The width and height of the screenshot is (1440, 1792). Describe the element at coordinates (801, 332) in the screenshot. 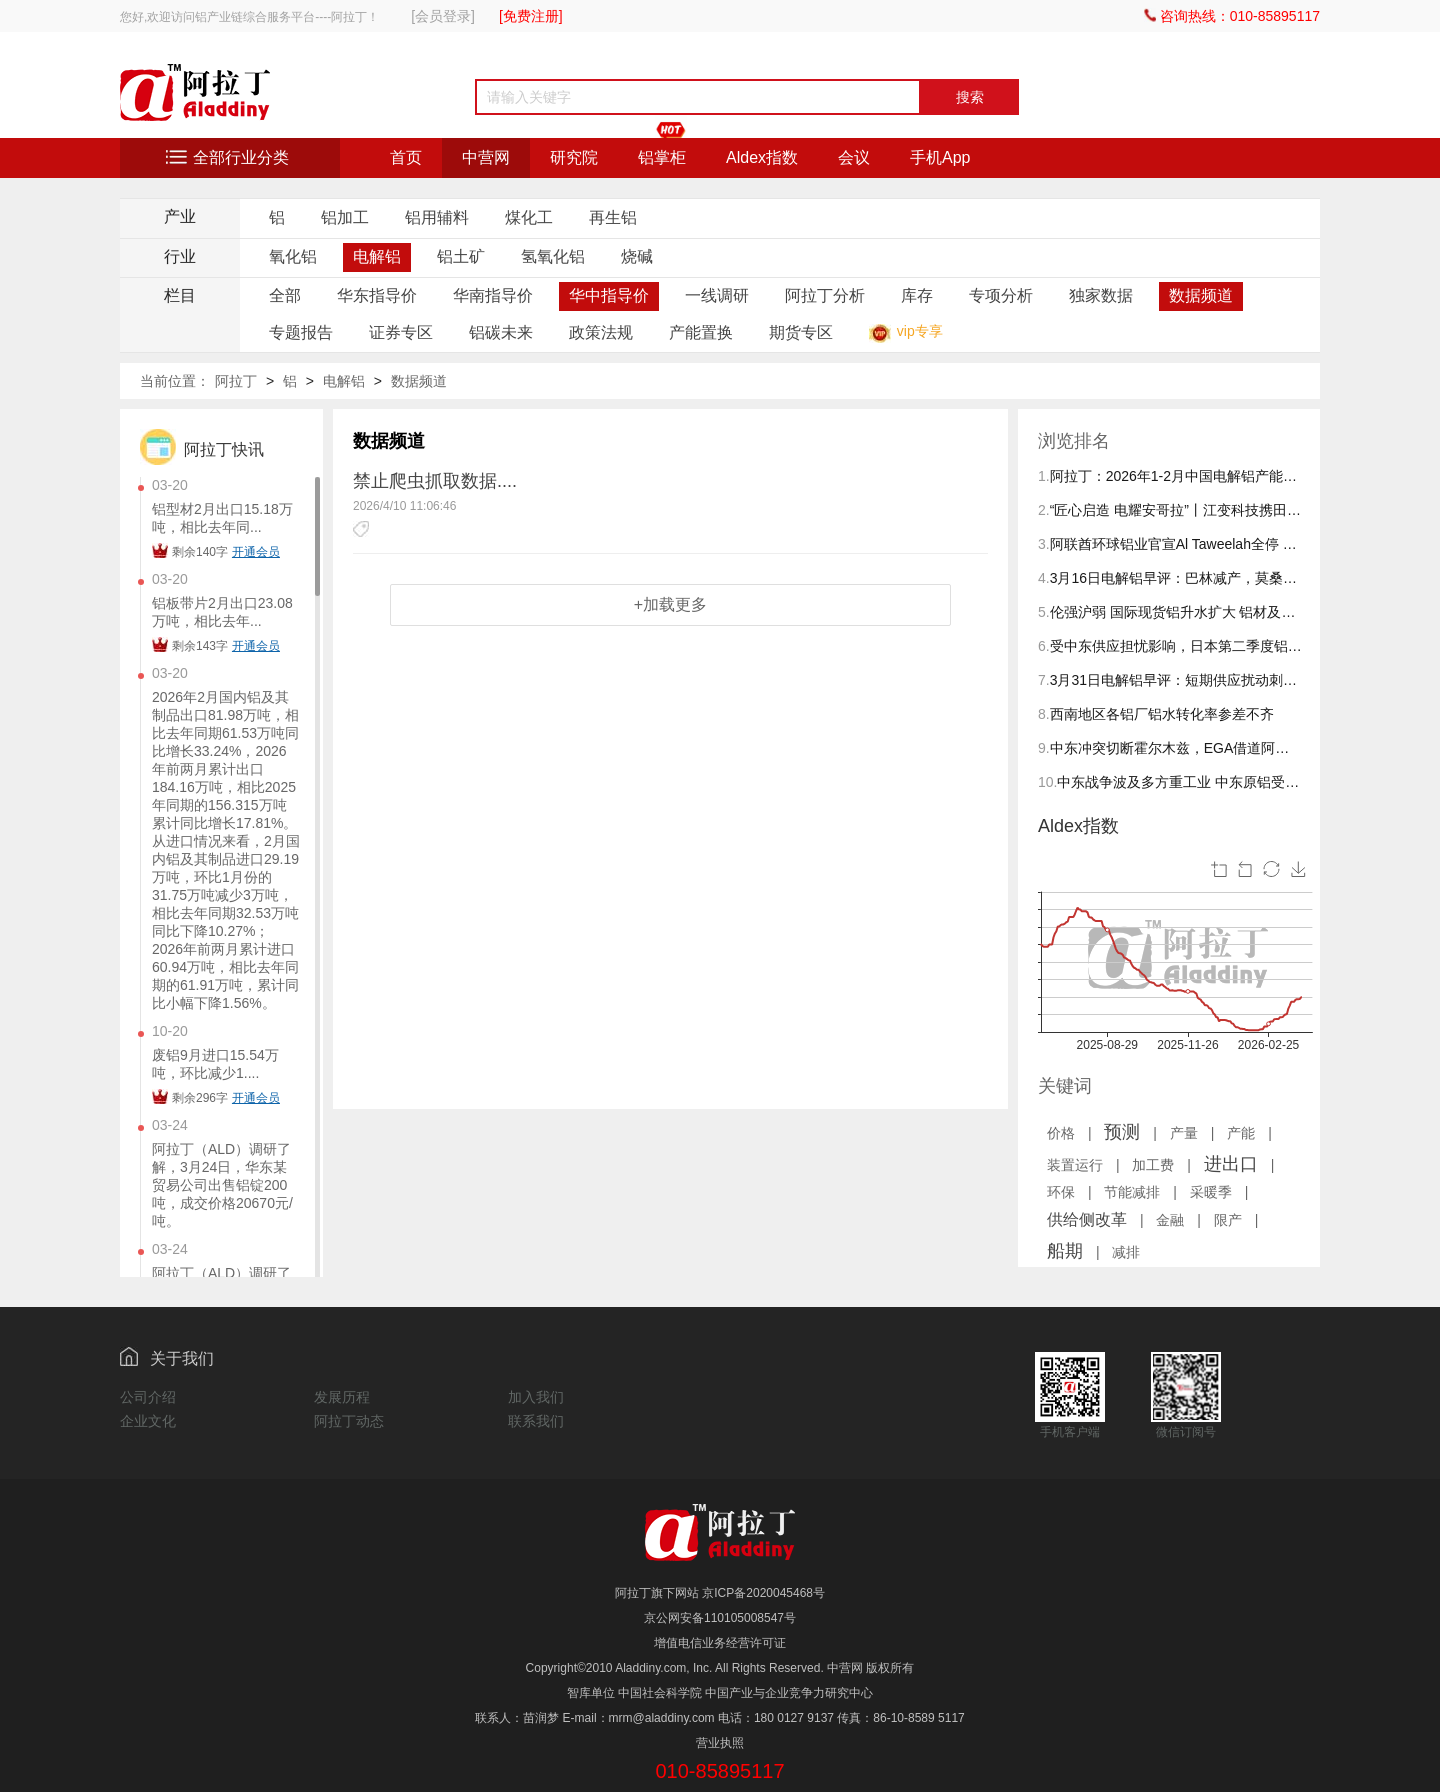

I see `期货专区` at that location.